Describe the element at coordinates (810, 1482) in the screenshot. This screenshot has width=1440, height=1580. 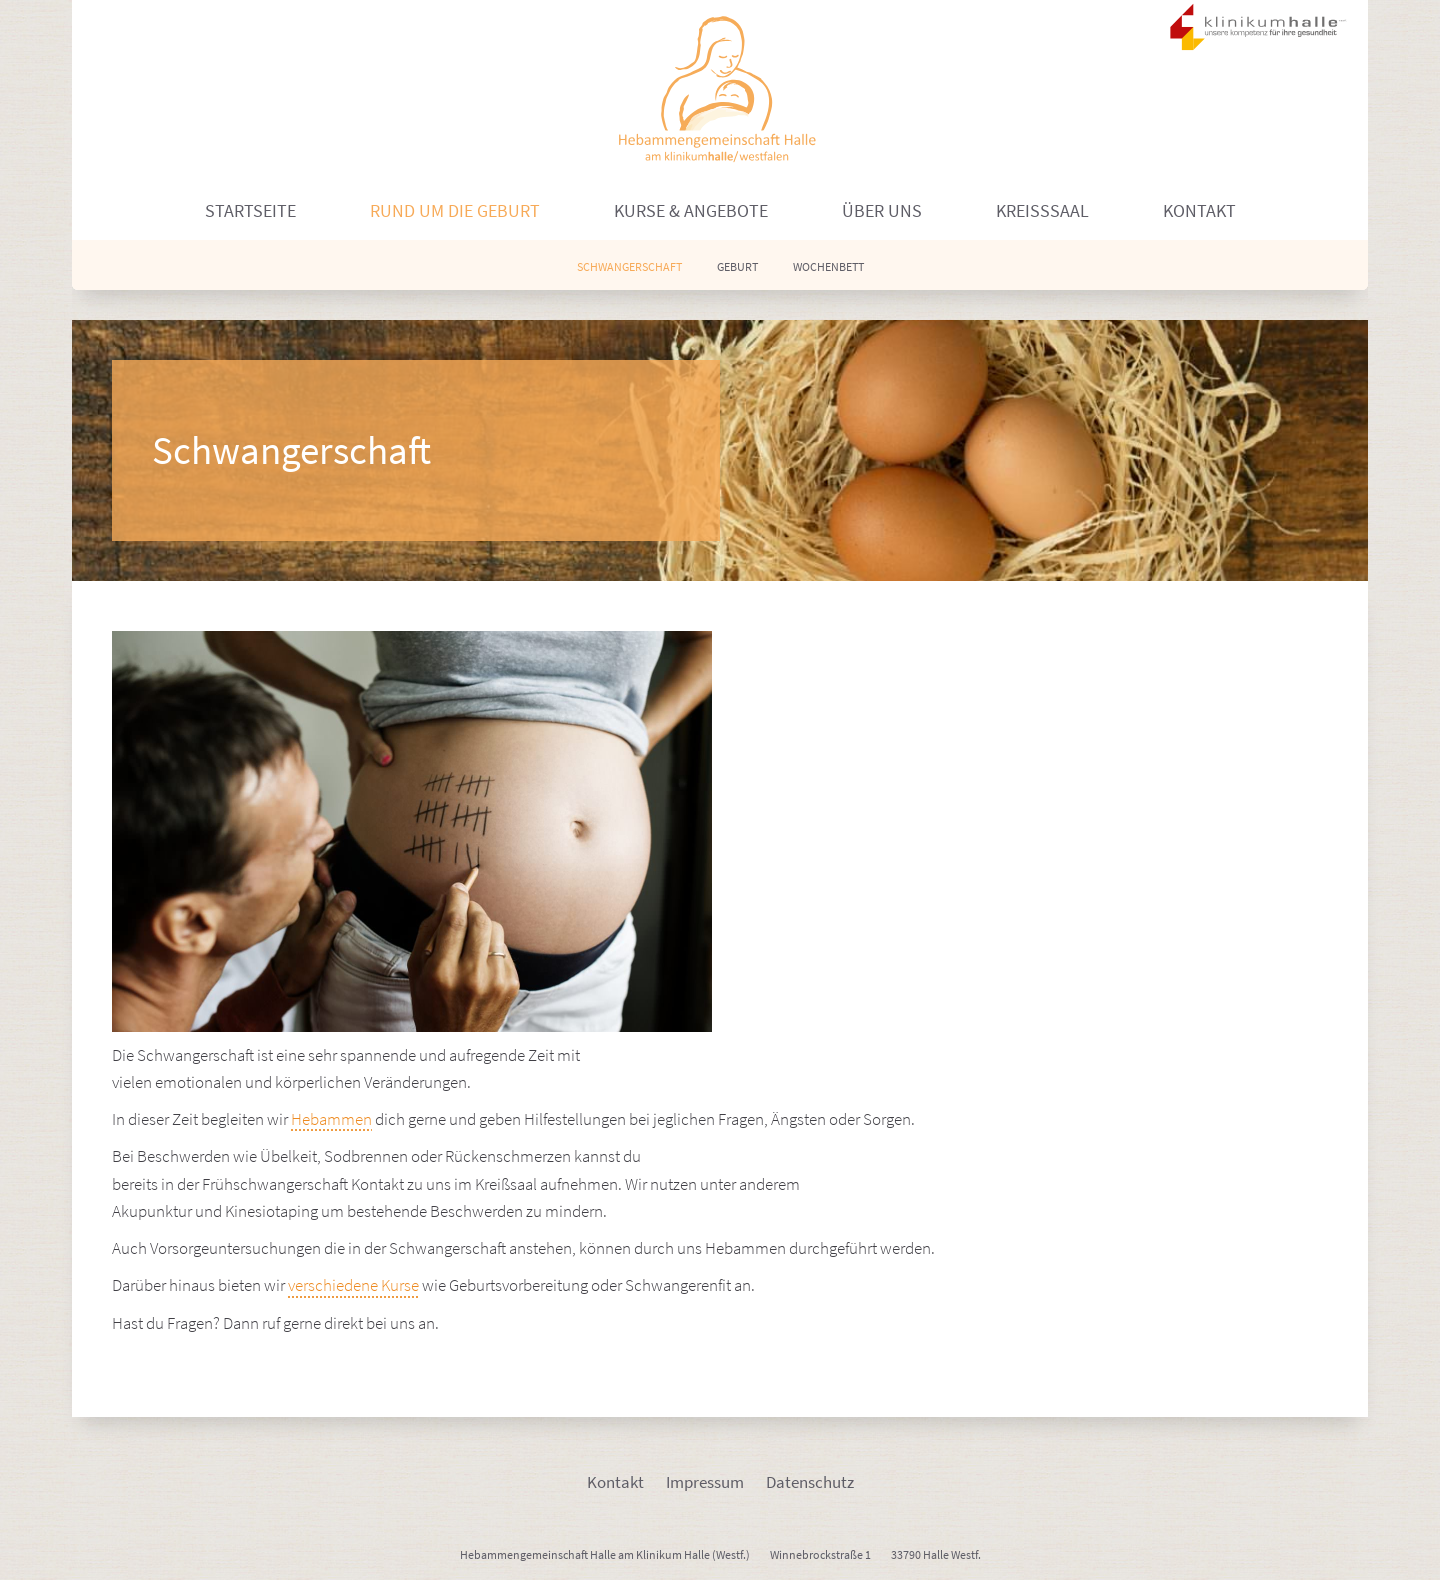
I see `Datenschutz` at that location.